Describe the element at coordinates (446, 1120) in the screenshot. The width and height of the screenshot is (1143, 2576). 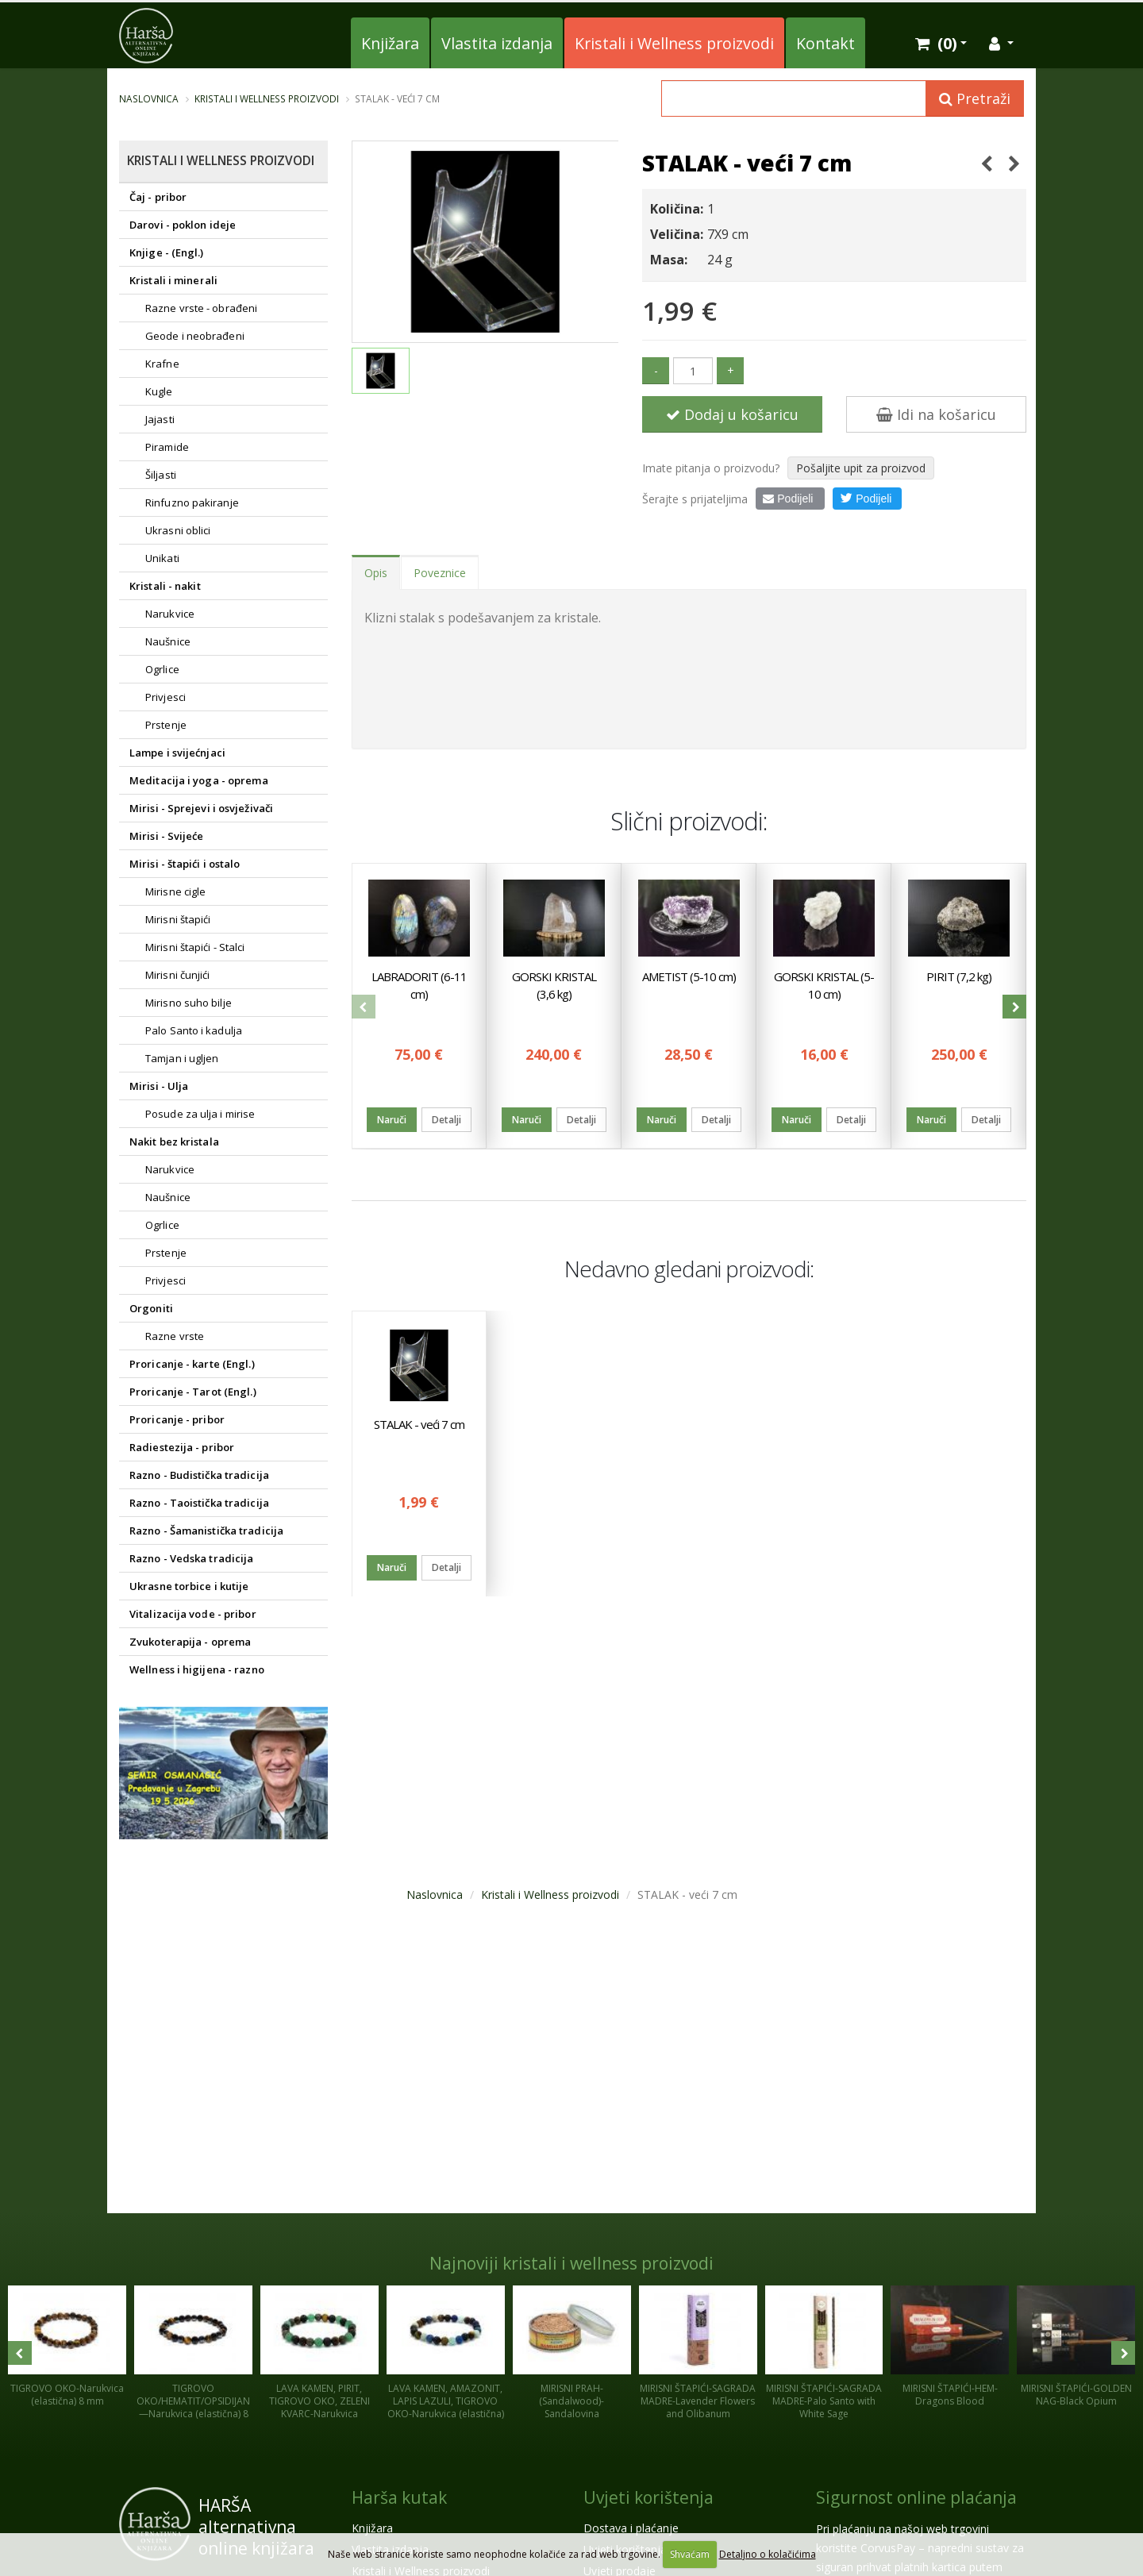
I see `Detalji` at that location.